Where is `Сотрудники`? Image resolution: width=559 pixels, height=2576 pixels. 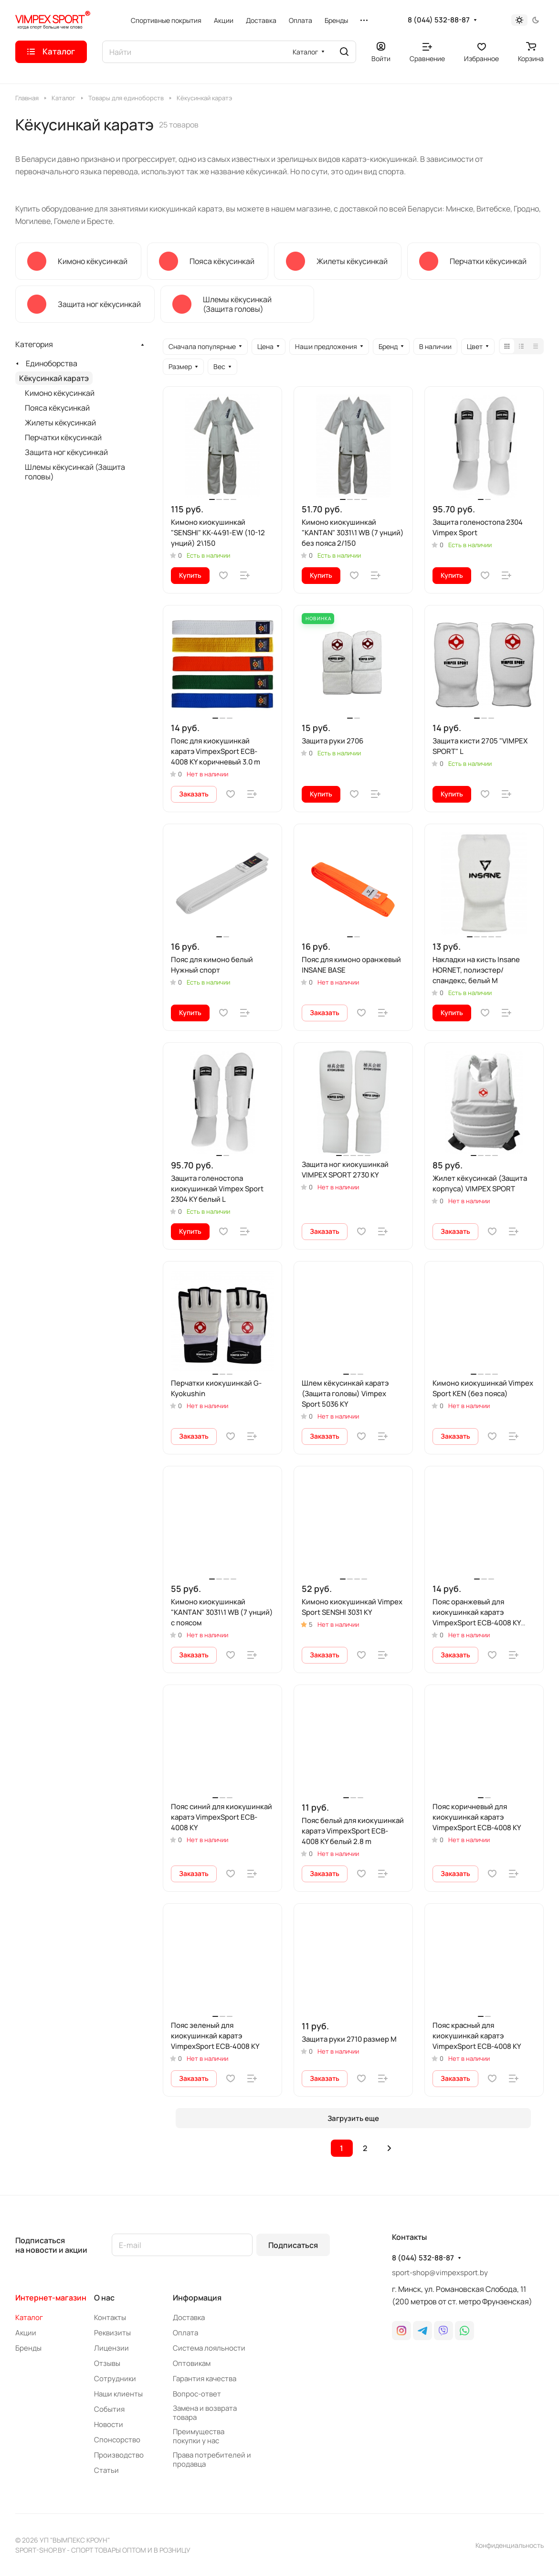
Сотрудники is located at coordinates (115, 2379).